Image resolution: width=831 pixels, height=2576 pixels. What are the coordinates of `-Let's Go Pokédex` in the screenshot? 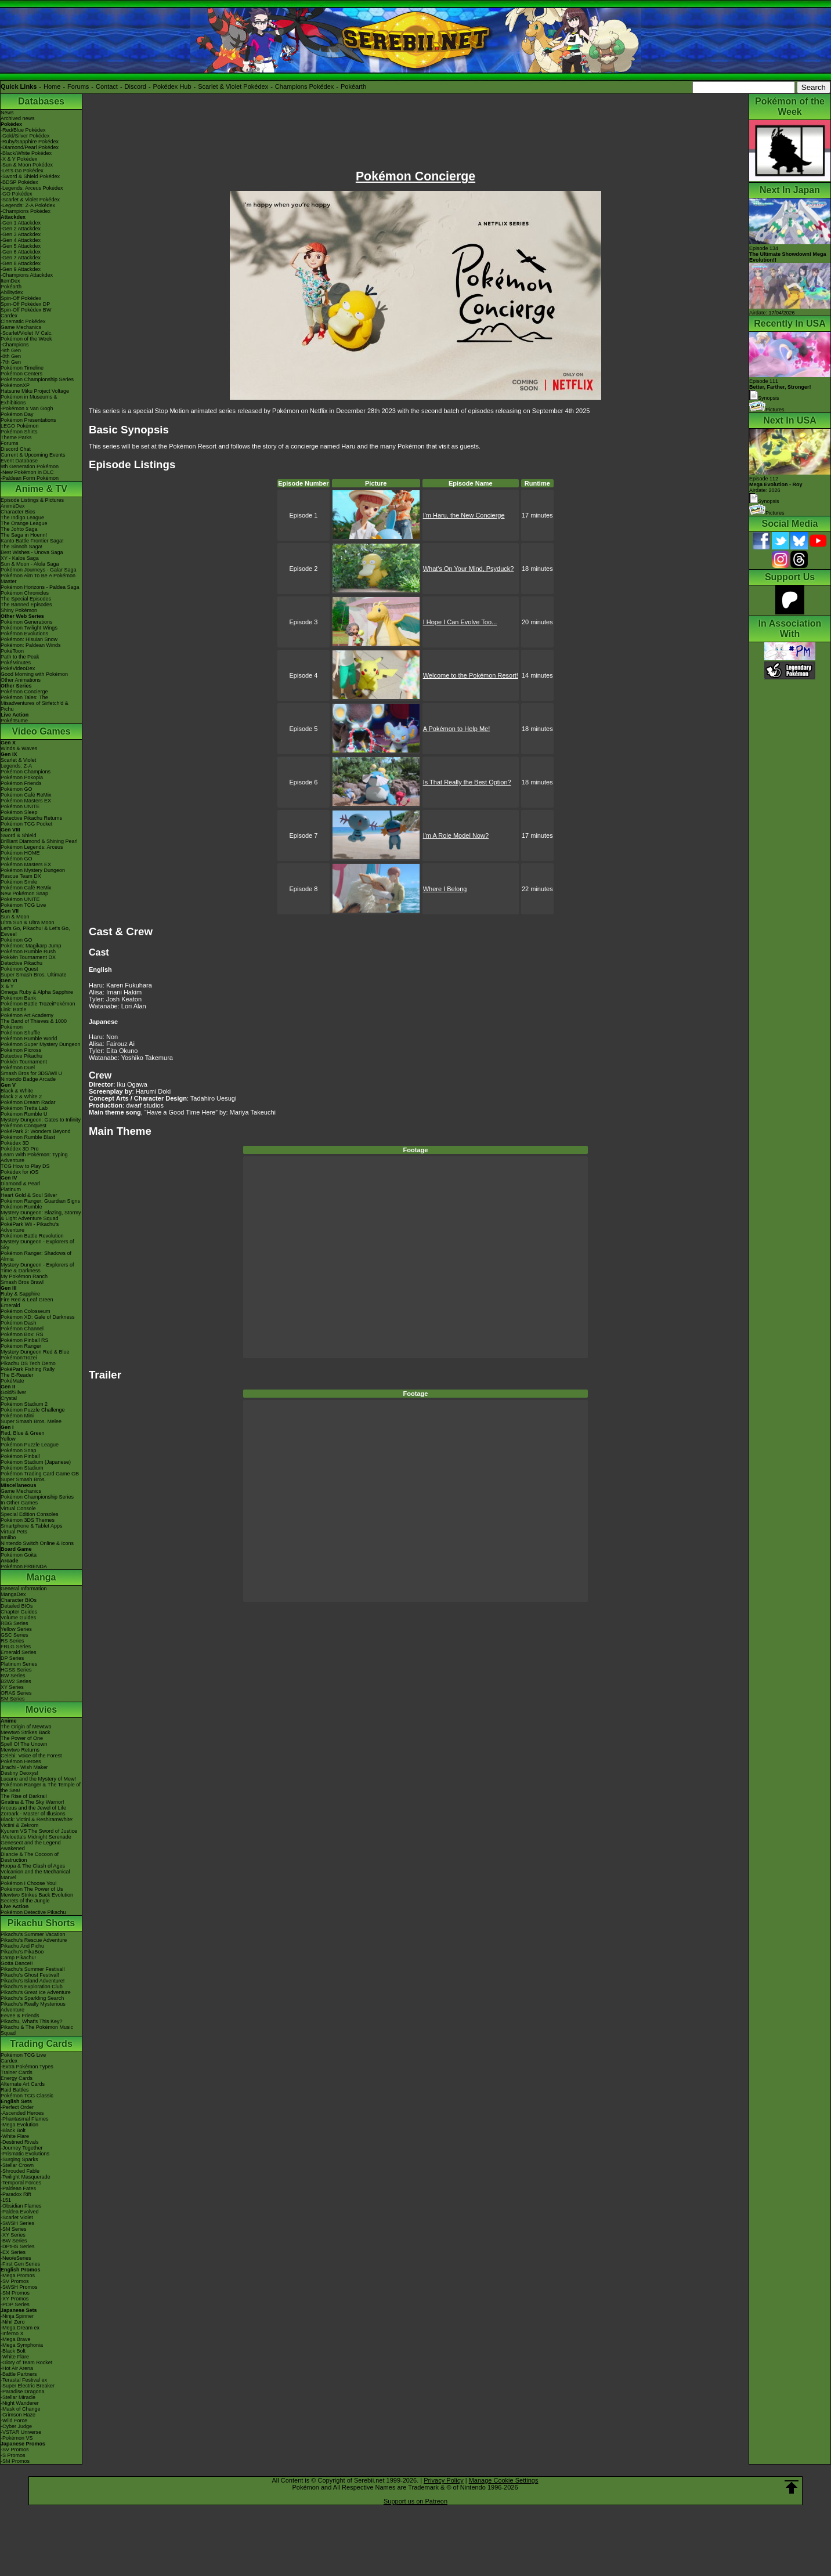 It's located at (22, 170).